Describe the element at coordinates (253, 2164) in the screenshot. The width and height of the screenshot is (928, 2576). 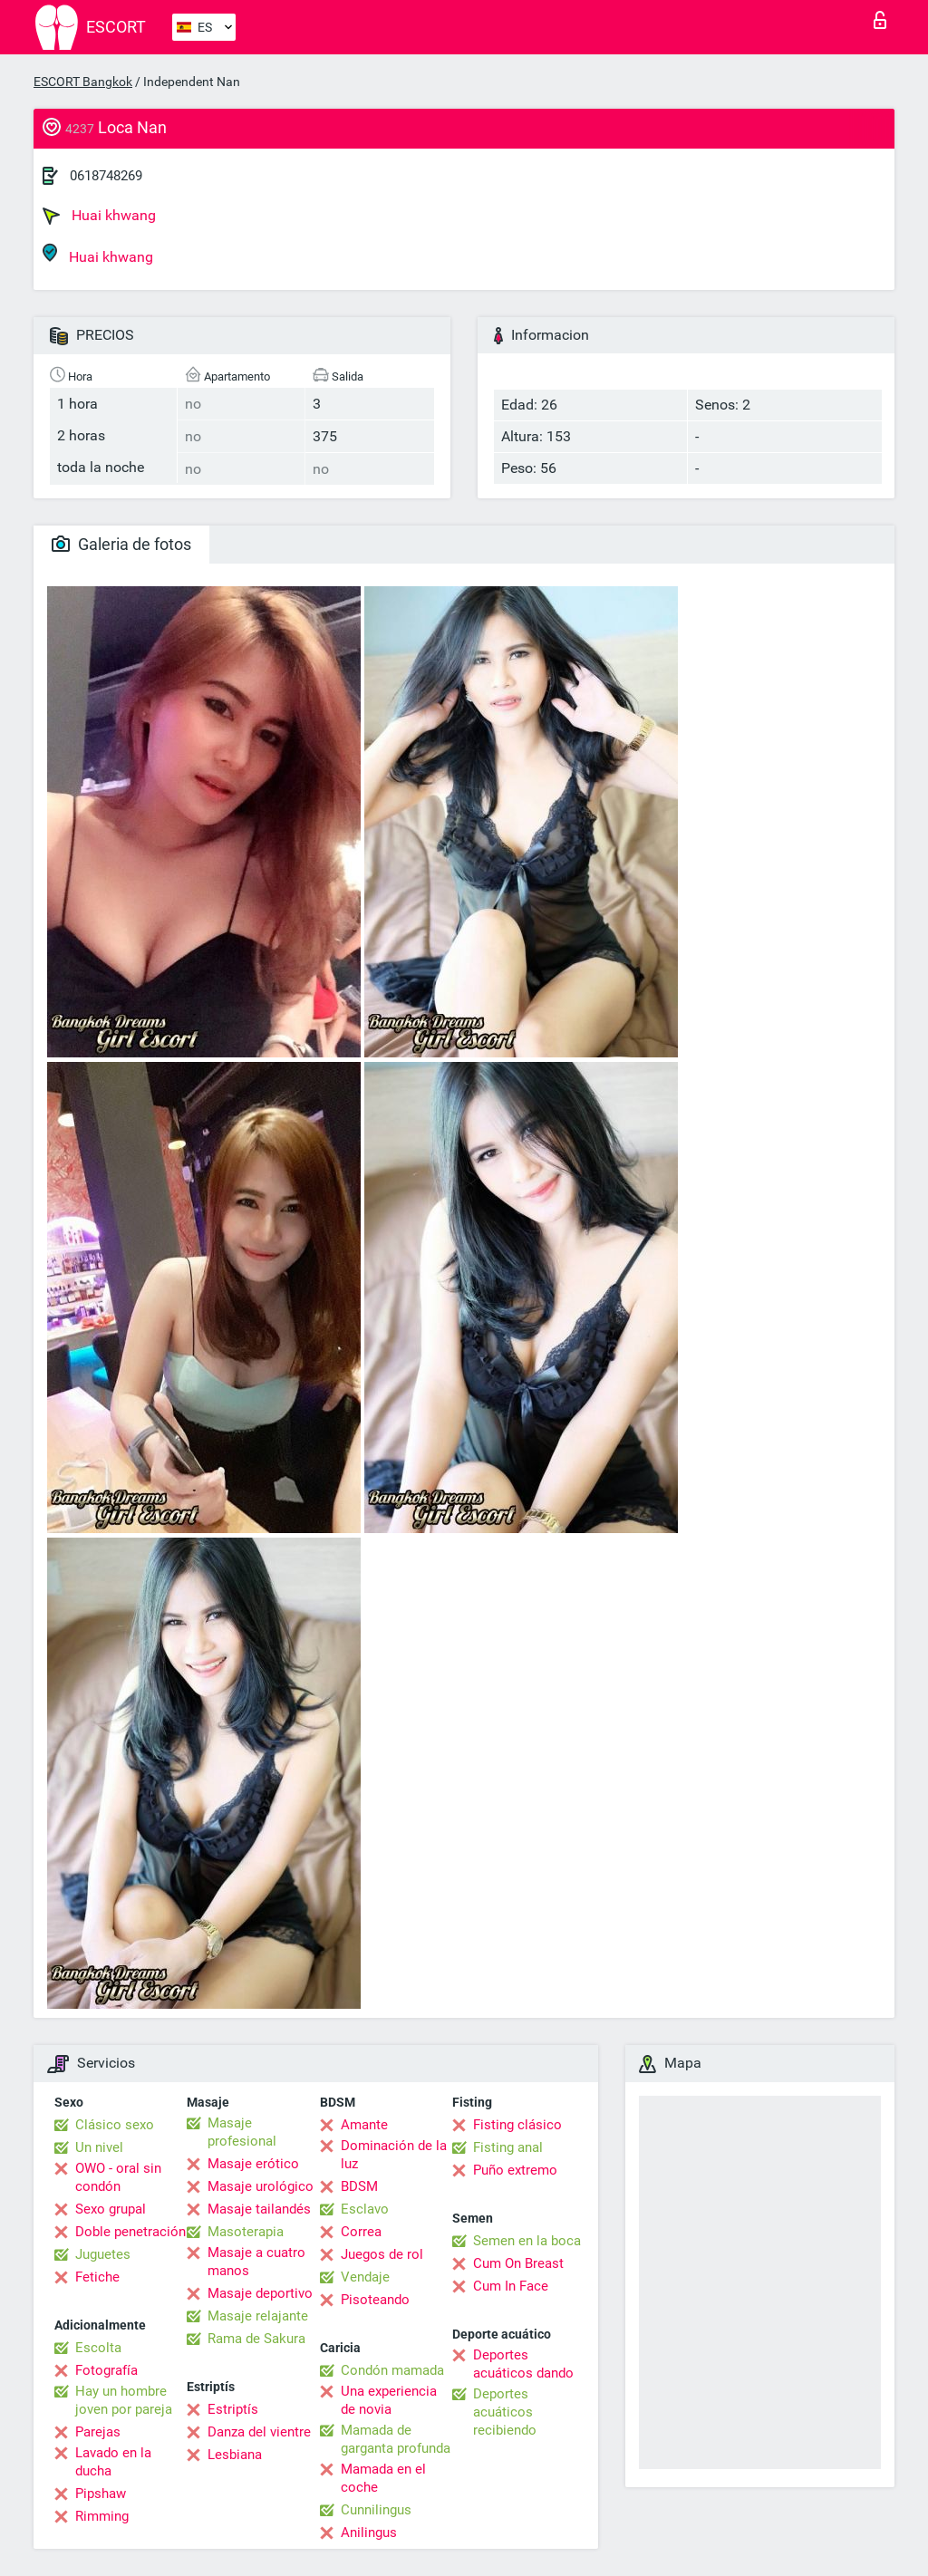
I see `Masaje erótico` at that location.